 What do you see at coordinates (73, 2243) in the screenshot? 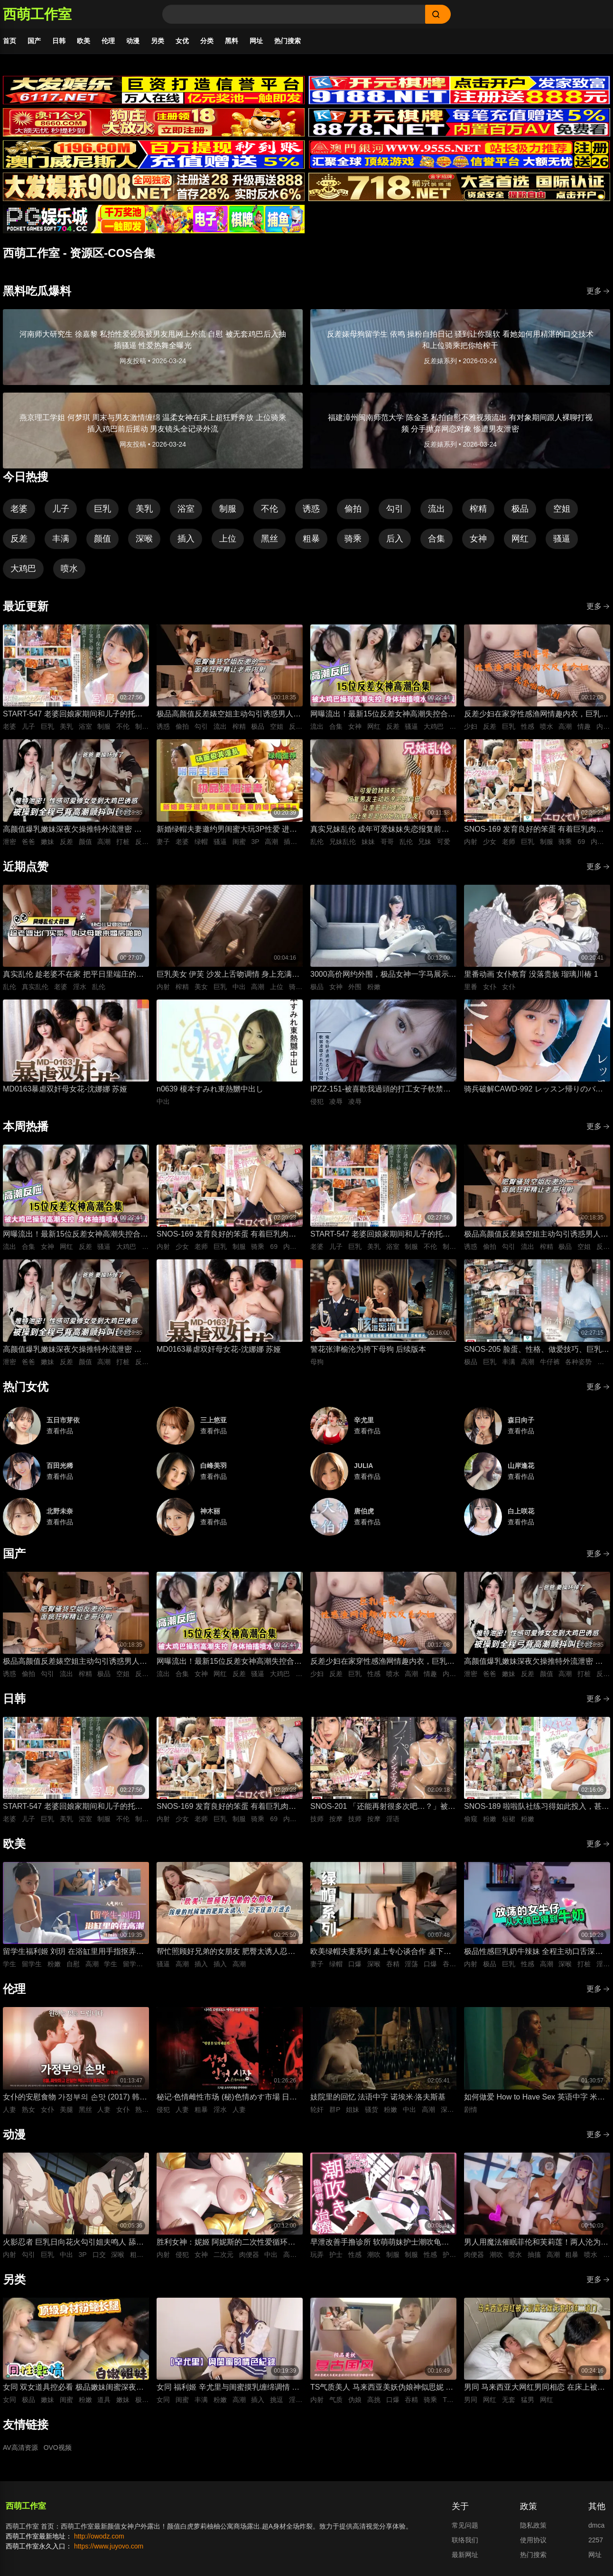
I see `火影忍者 巨乳日向花火勾引姐夫鸣人 舔舐吞吐口交大肉棒 被影分身3P前后夹击抽插紧致骚穴内射中出` at bounding box center [73, 2243].